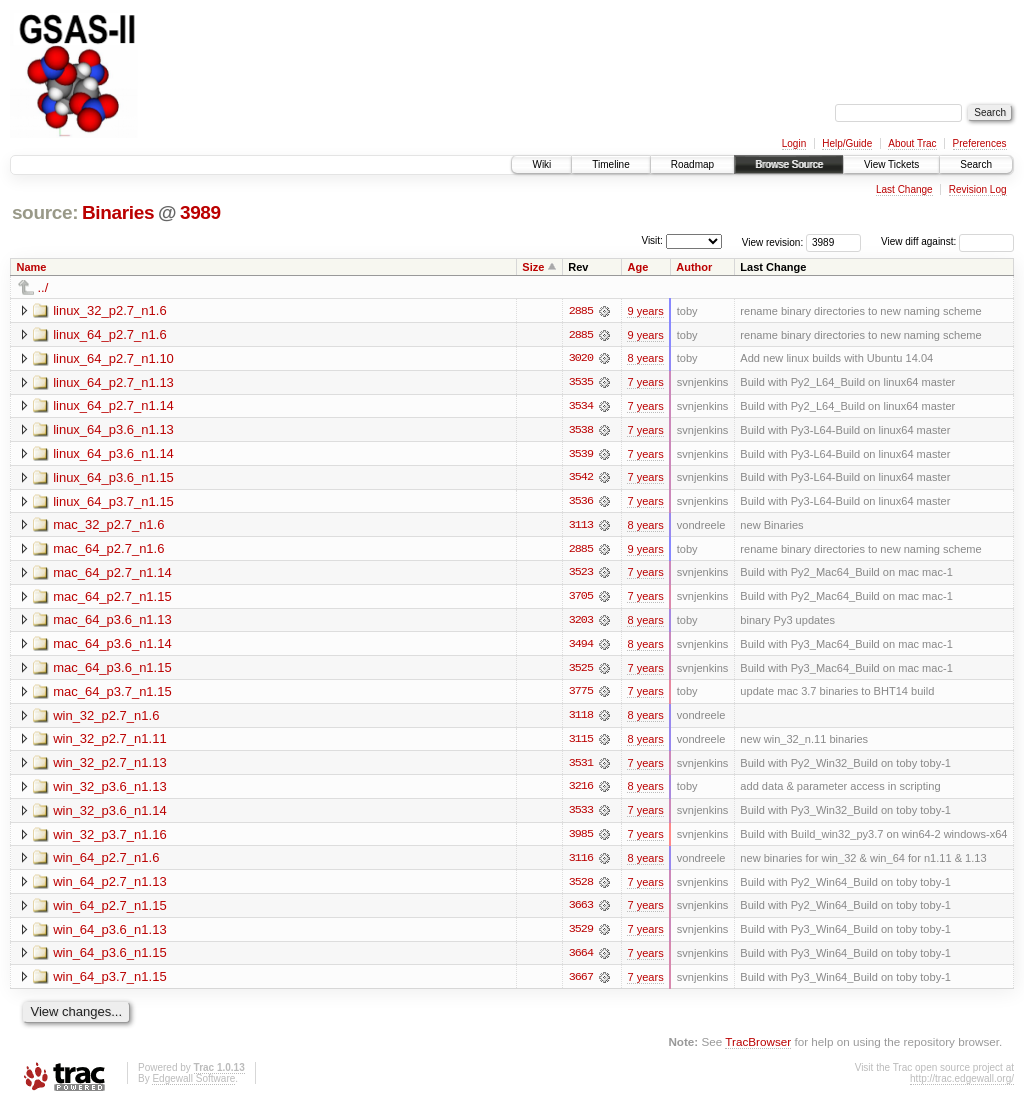 The width and height of the screenshot is (1024, 1112). Describe the element at coordinates (980, 143) in the screenshot. I see `Preferences` at that location.